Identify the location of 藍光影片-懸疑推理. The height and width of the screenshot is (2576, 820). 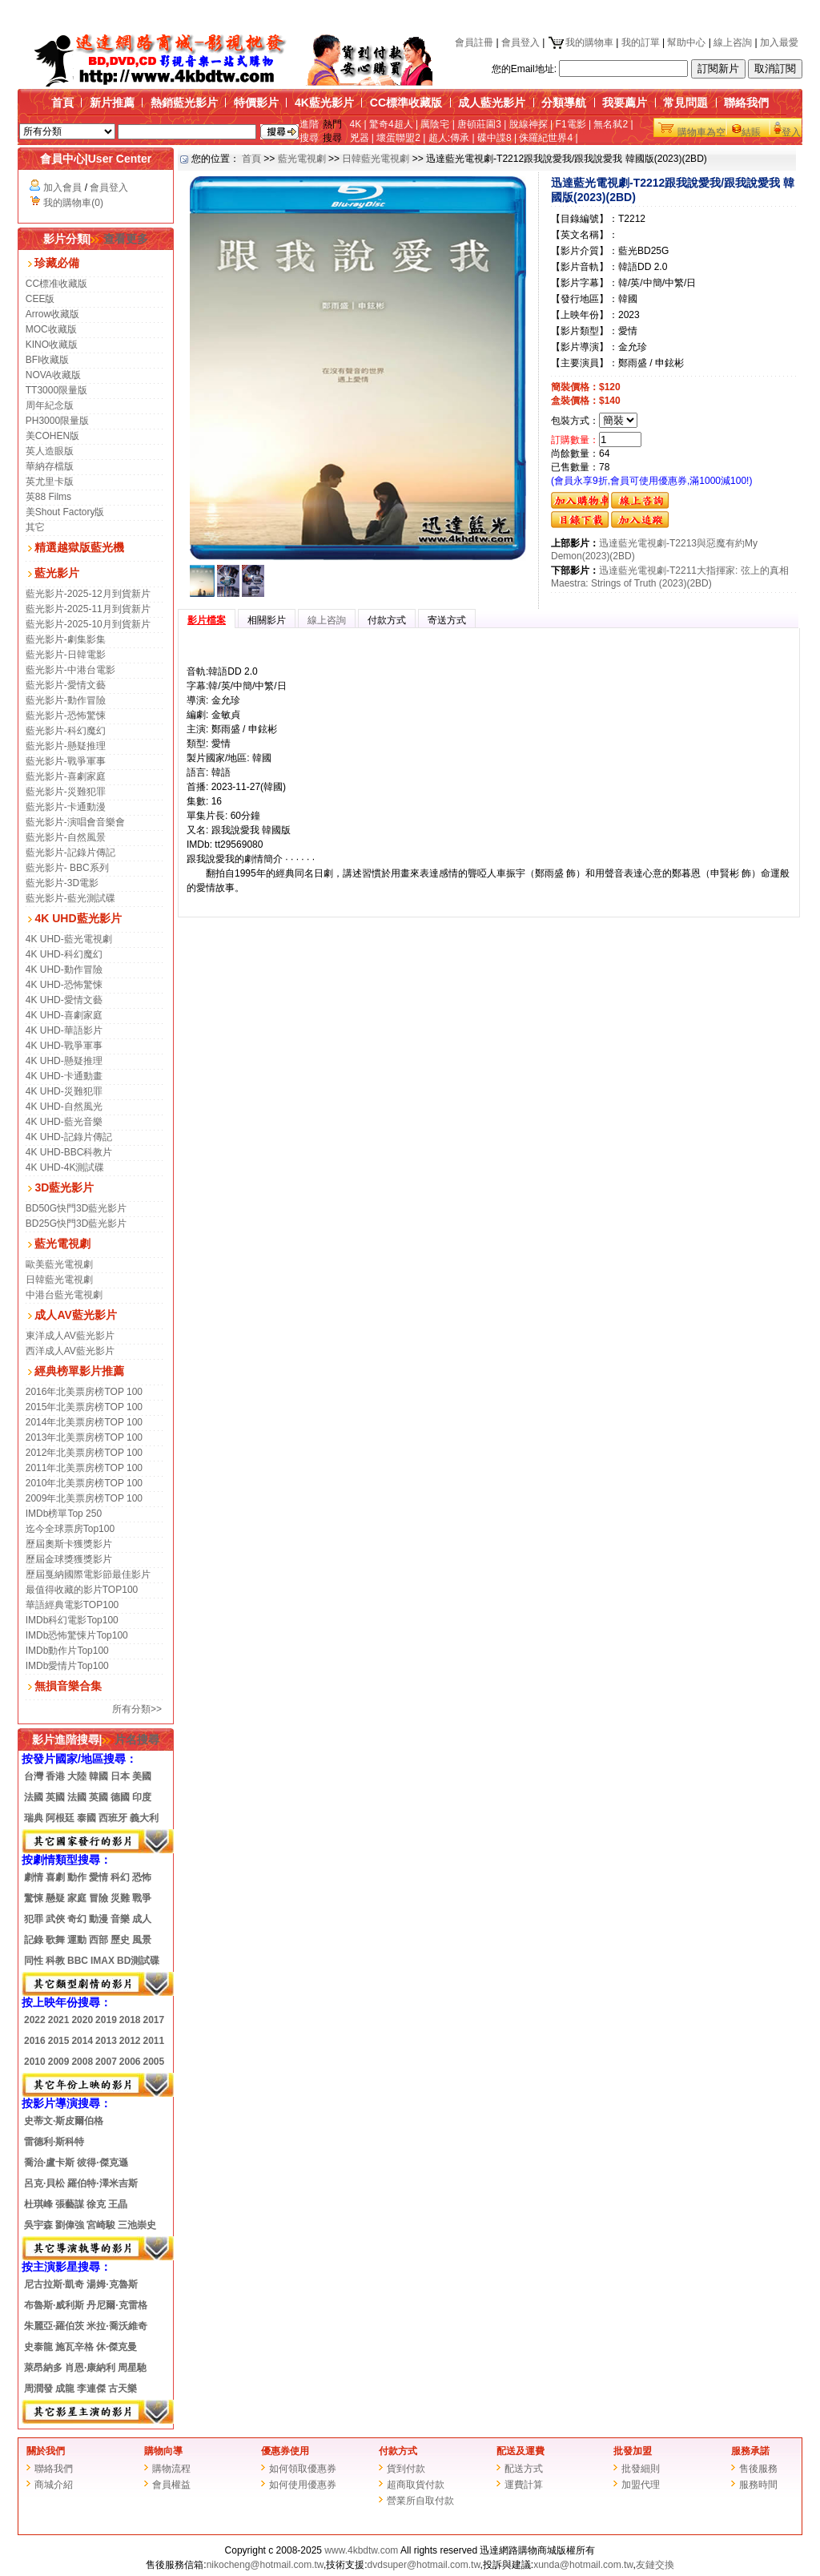
(66, 746).